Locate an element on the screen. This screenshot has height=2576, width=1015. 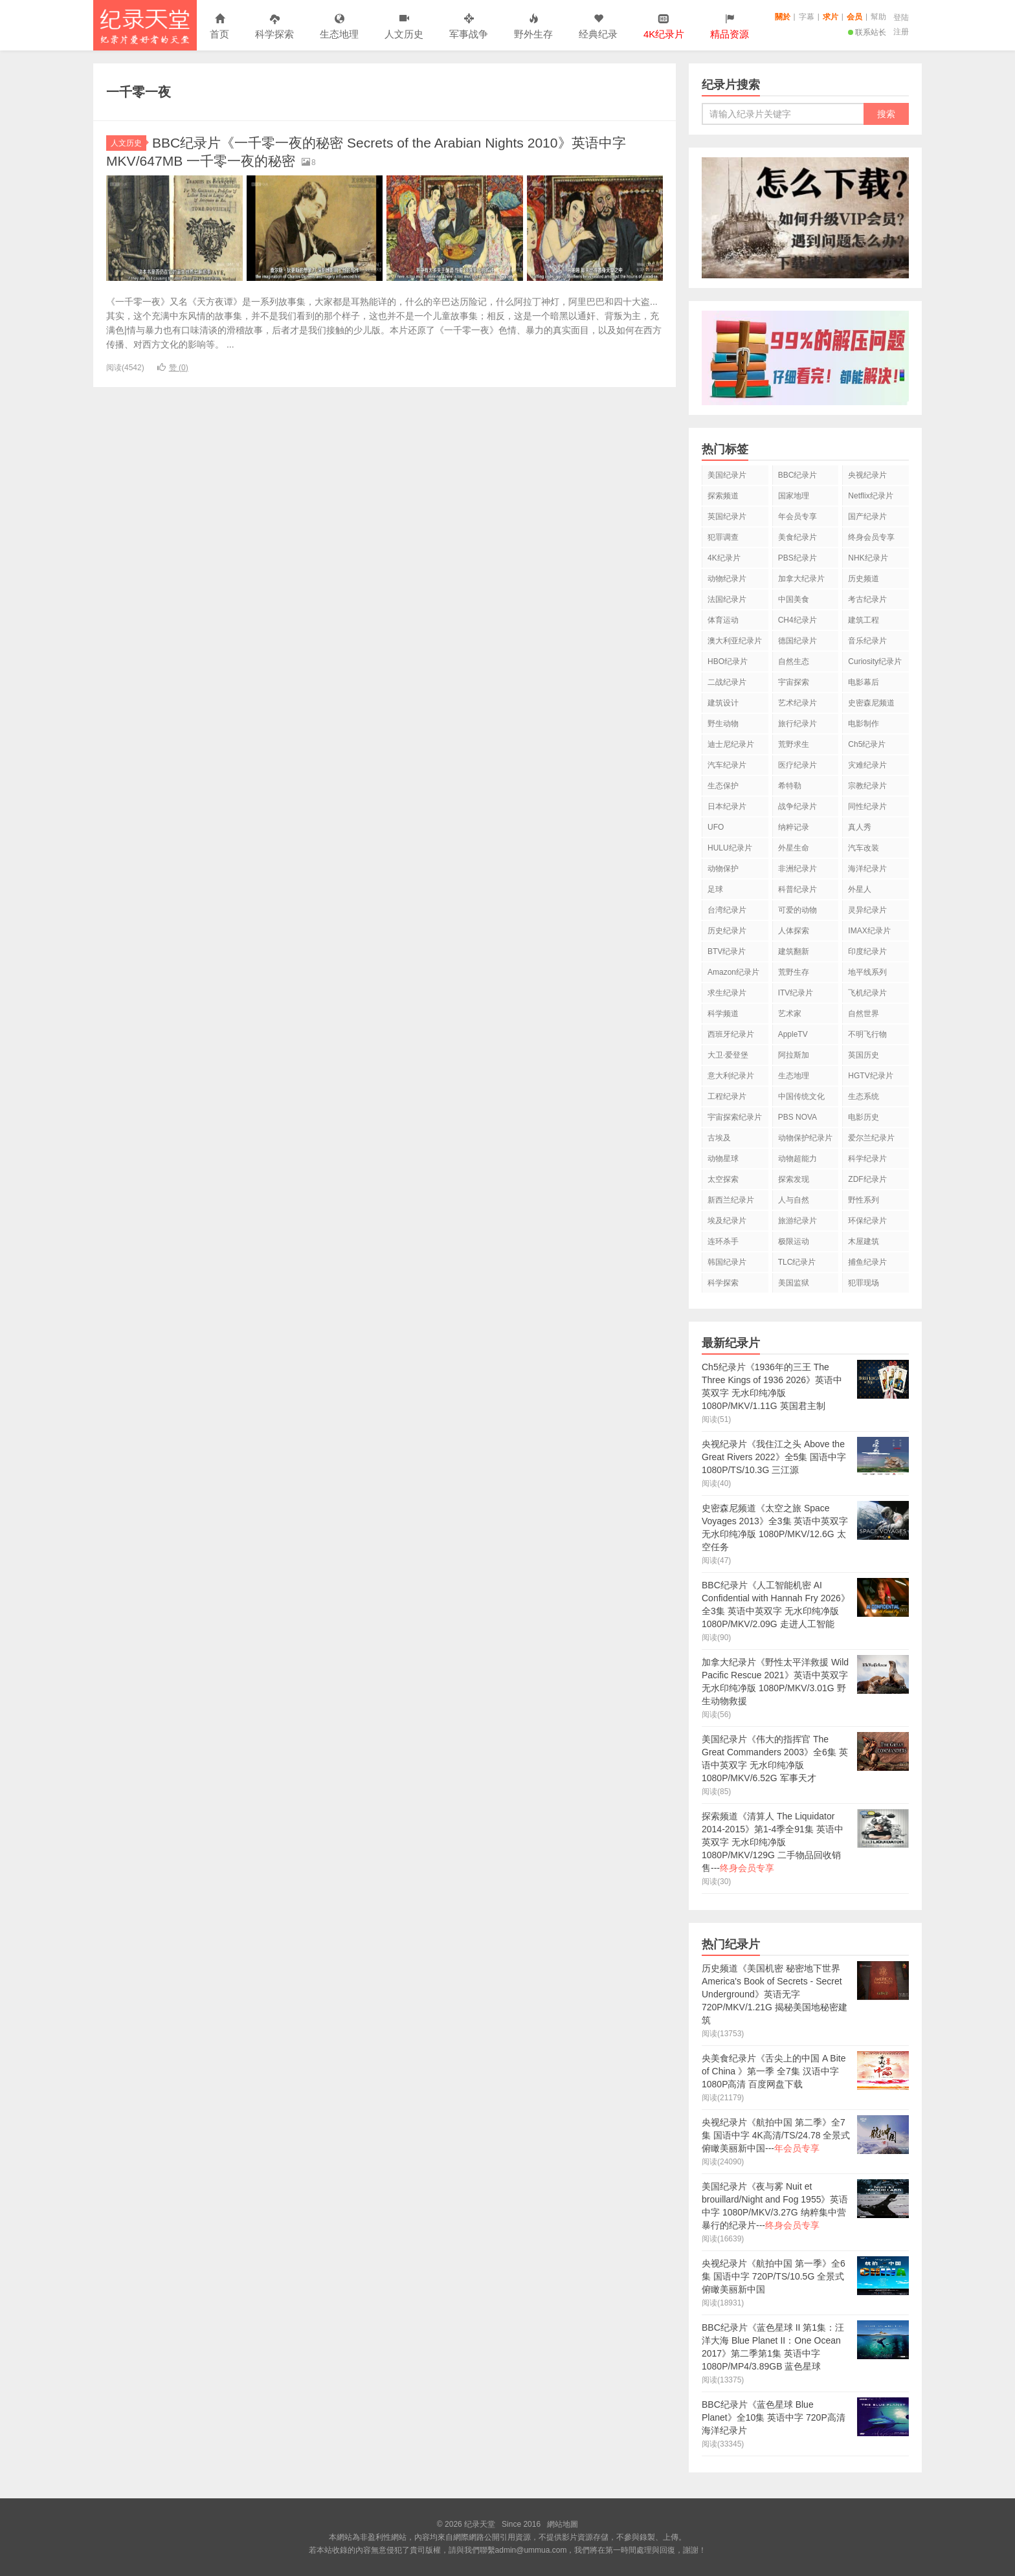
求生纪录片 is located at coordinates (727, 992).